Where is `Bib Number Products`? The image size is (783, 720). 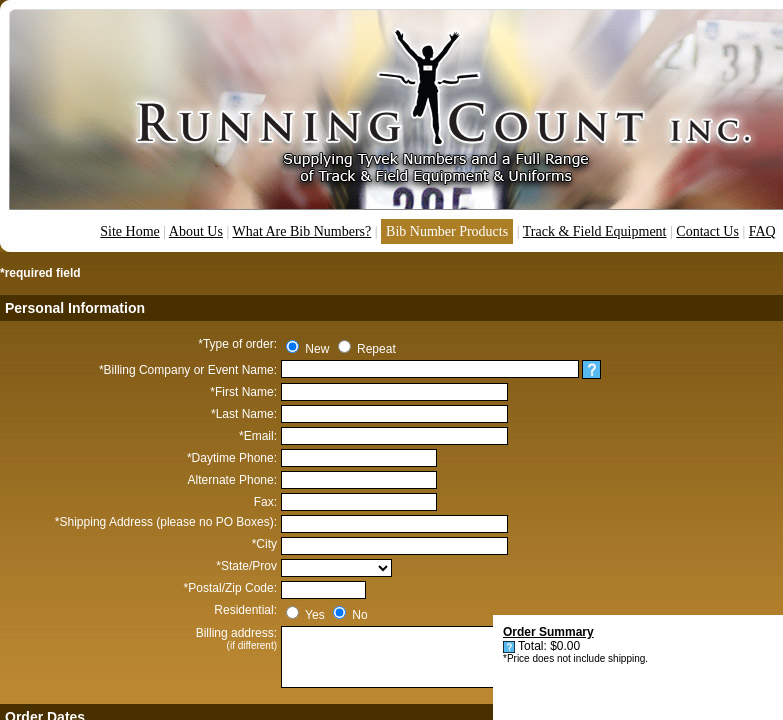
Bib Number Products is located at coordinates (447, 231).